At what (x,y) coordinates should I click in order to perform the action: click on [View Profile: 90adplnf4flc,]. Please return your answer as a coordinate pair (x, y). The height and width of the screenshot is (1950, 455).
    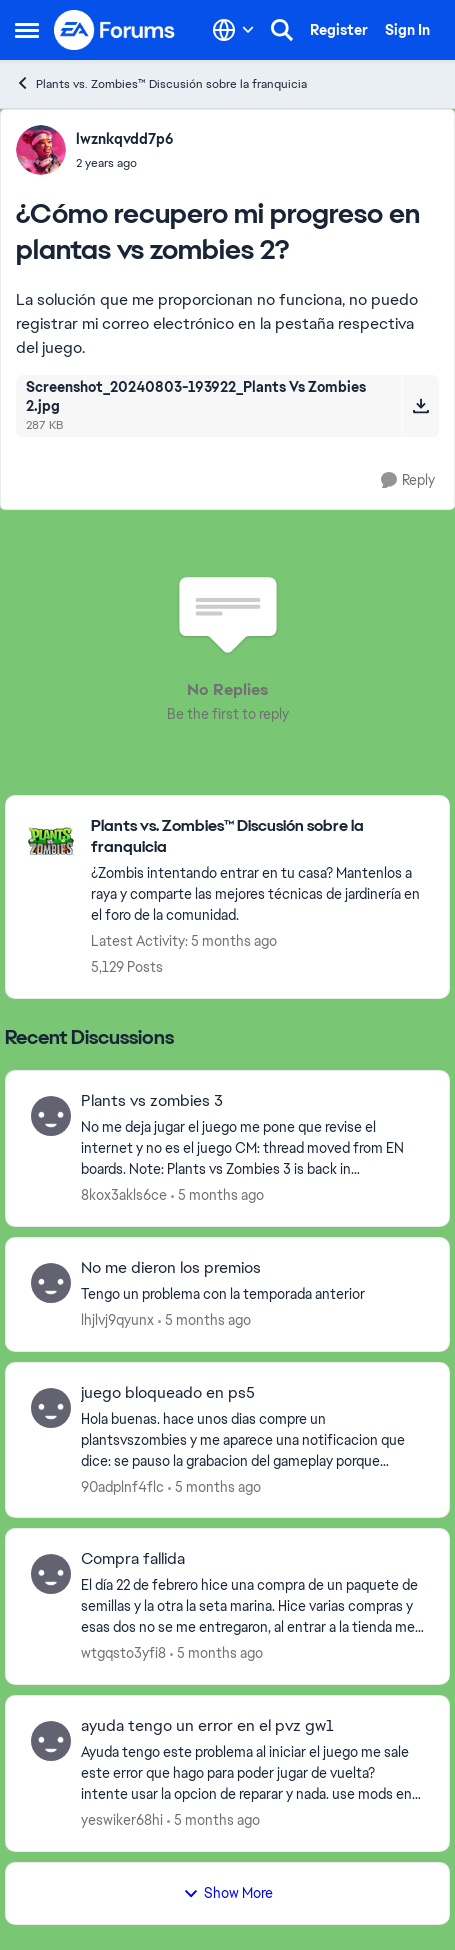
    Looking at the image, I should click on (51, 1408).